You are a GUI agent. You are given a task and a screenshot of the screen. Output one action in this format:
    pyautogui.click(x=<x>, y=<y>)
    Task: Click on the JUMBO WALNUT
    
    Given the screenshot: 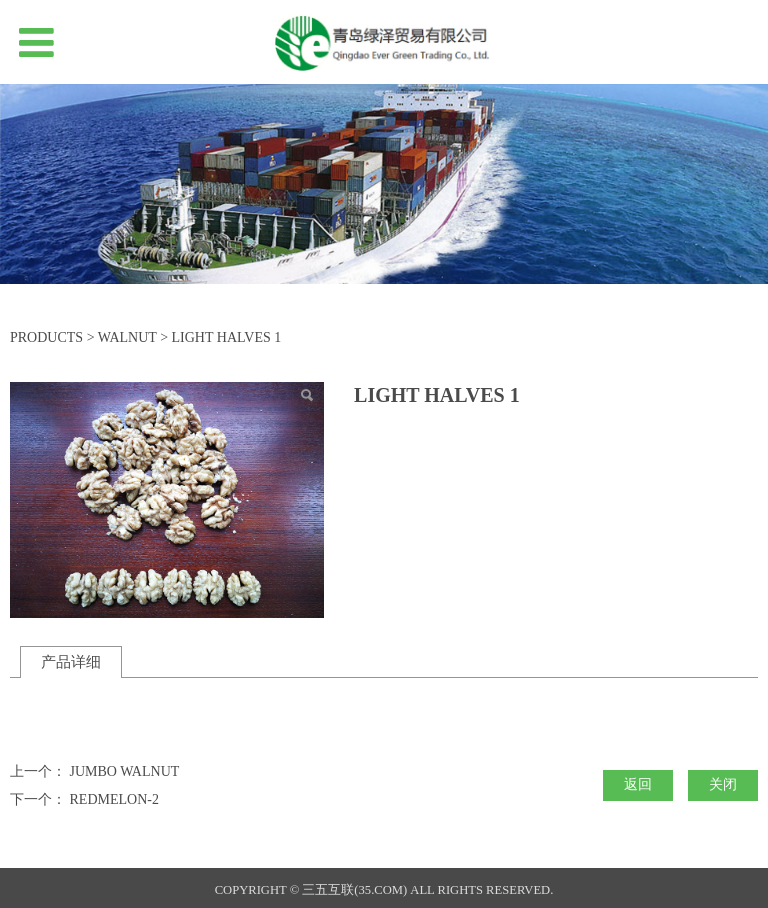 What is the action you would take?
    pyautogui.click(x=125, y=771)
    